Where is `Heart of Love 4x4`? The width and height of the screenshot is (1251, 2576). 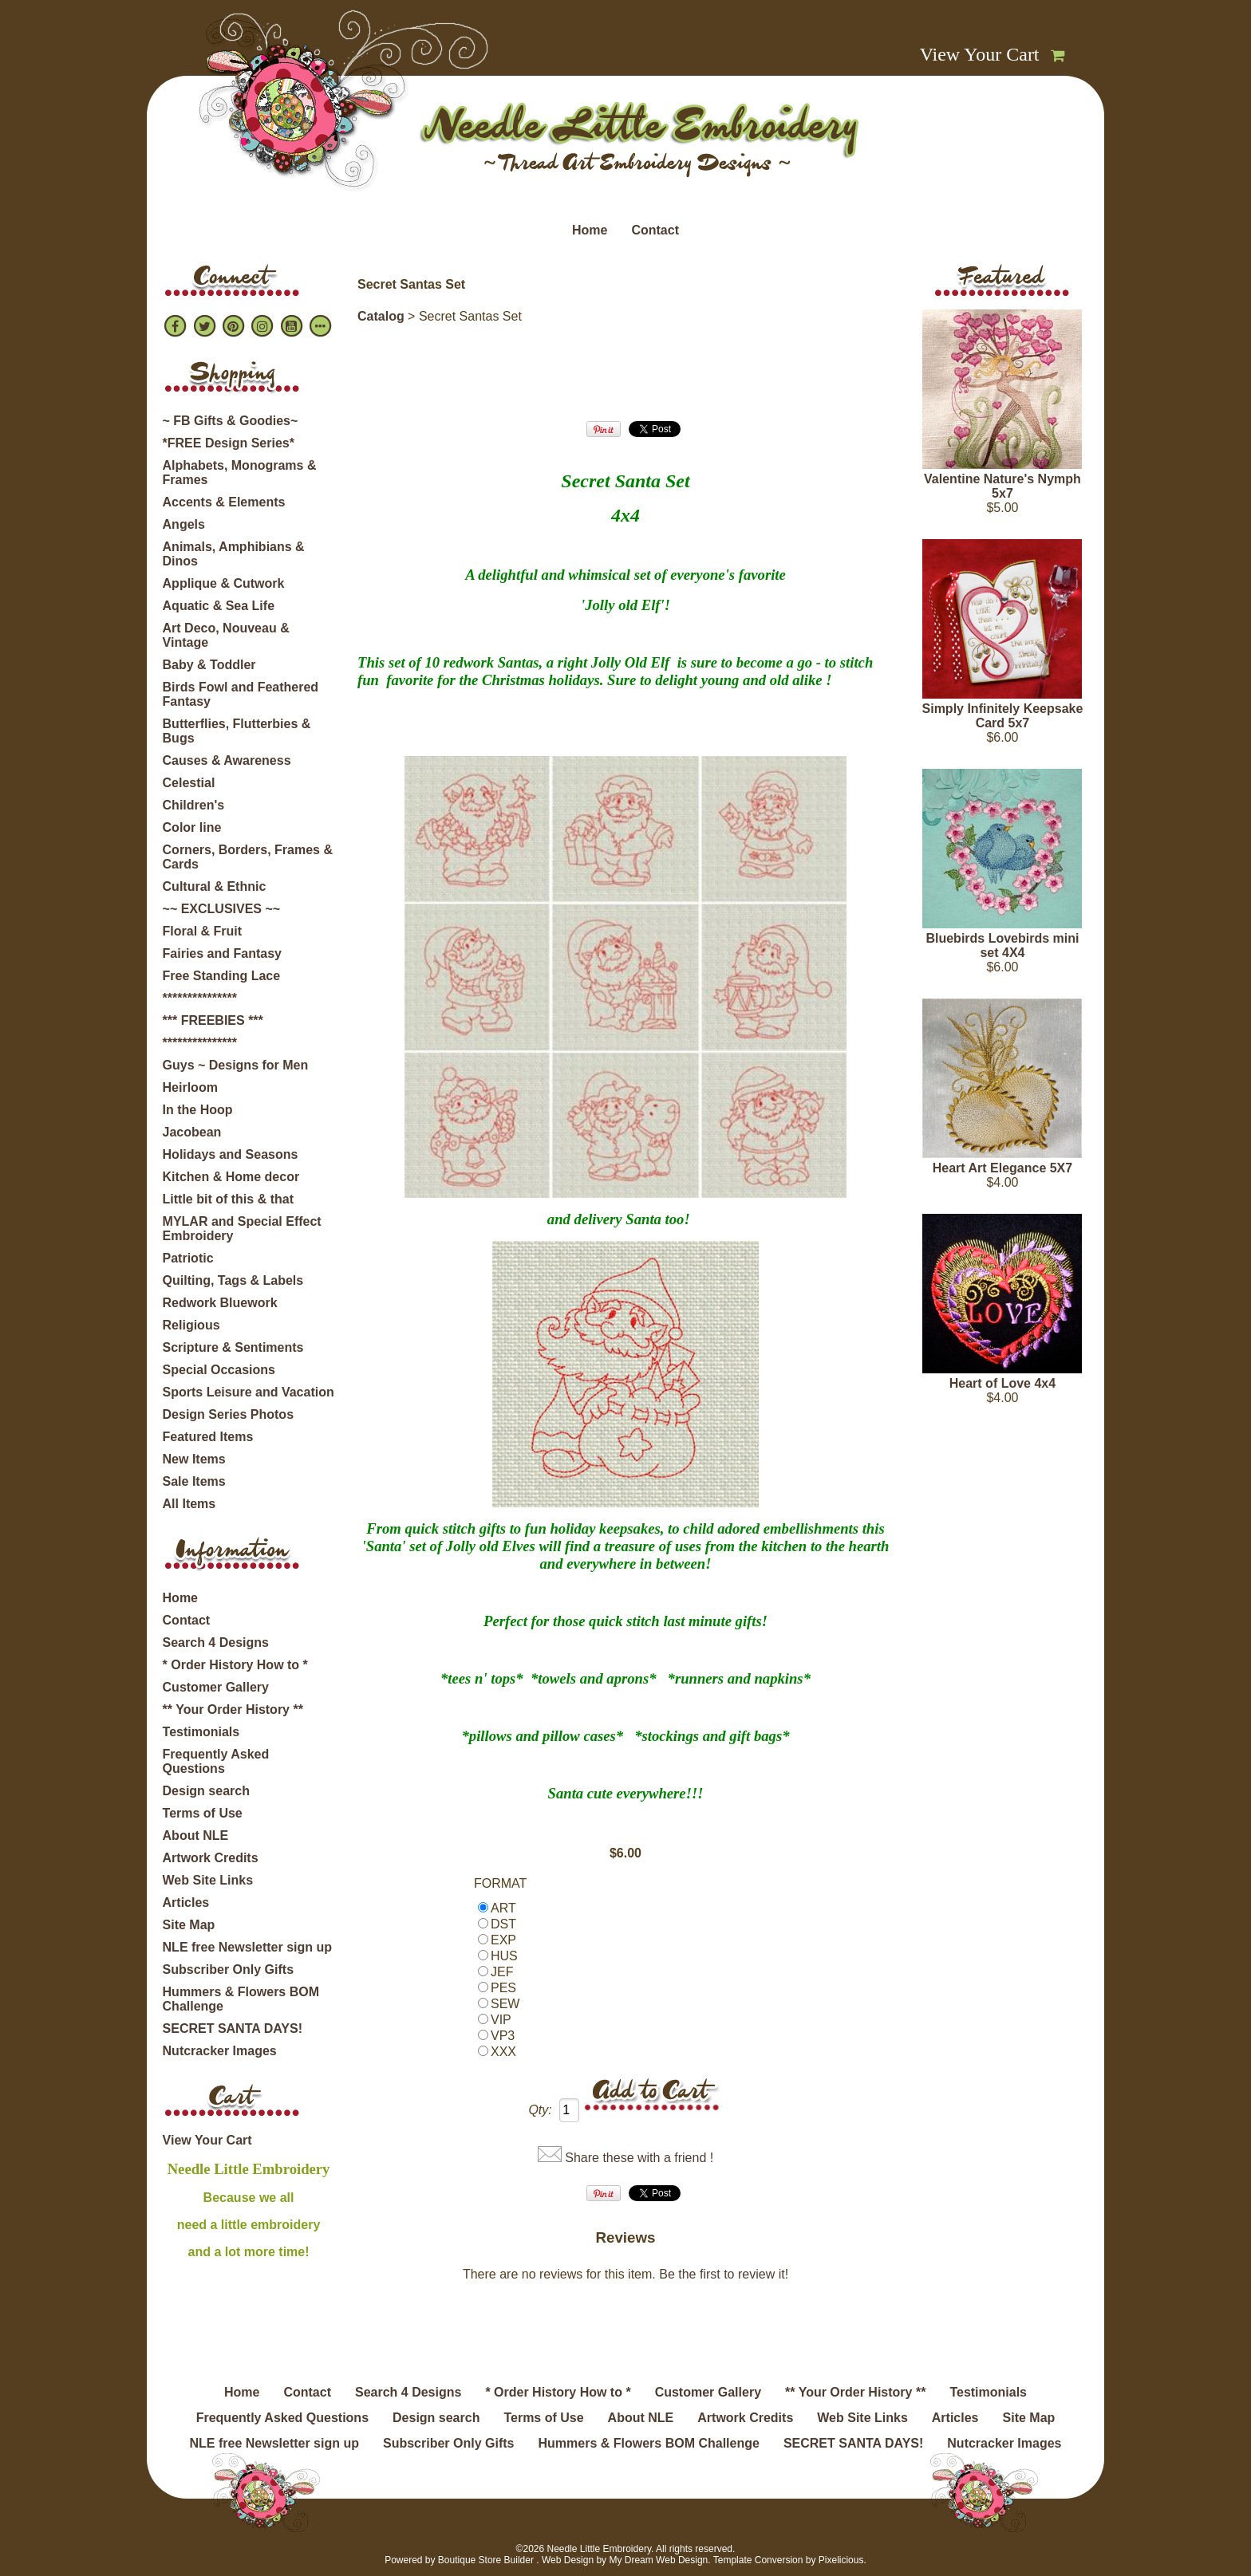
Heart of Love 4x4 is located at coordinates (1002, 1383).